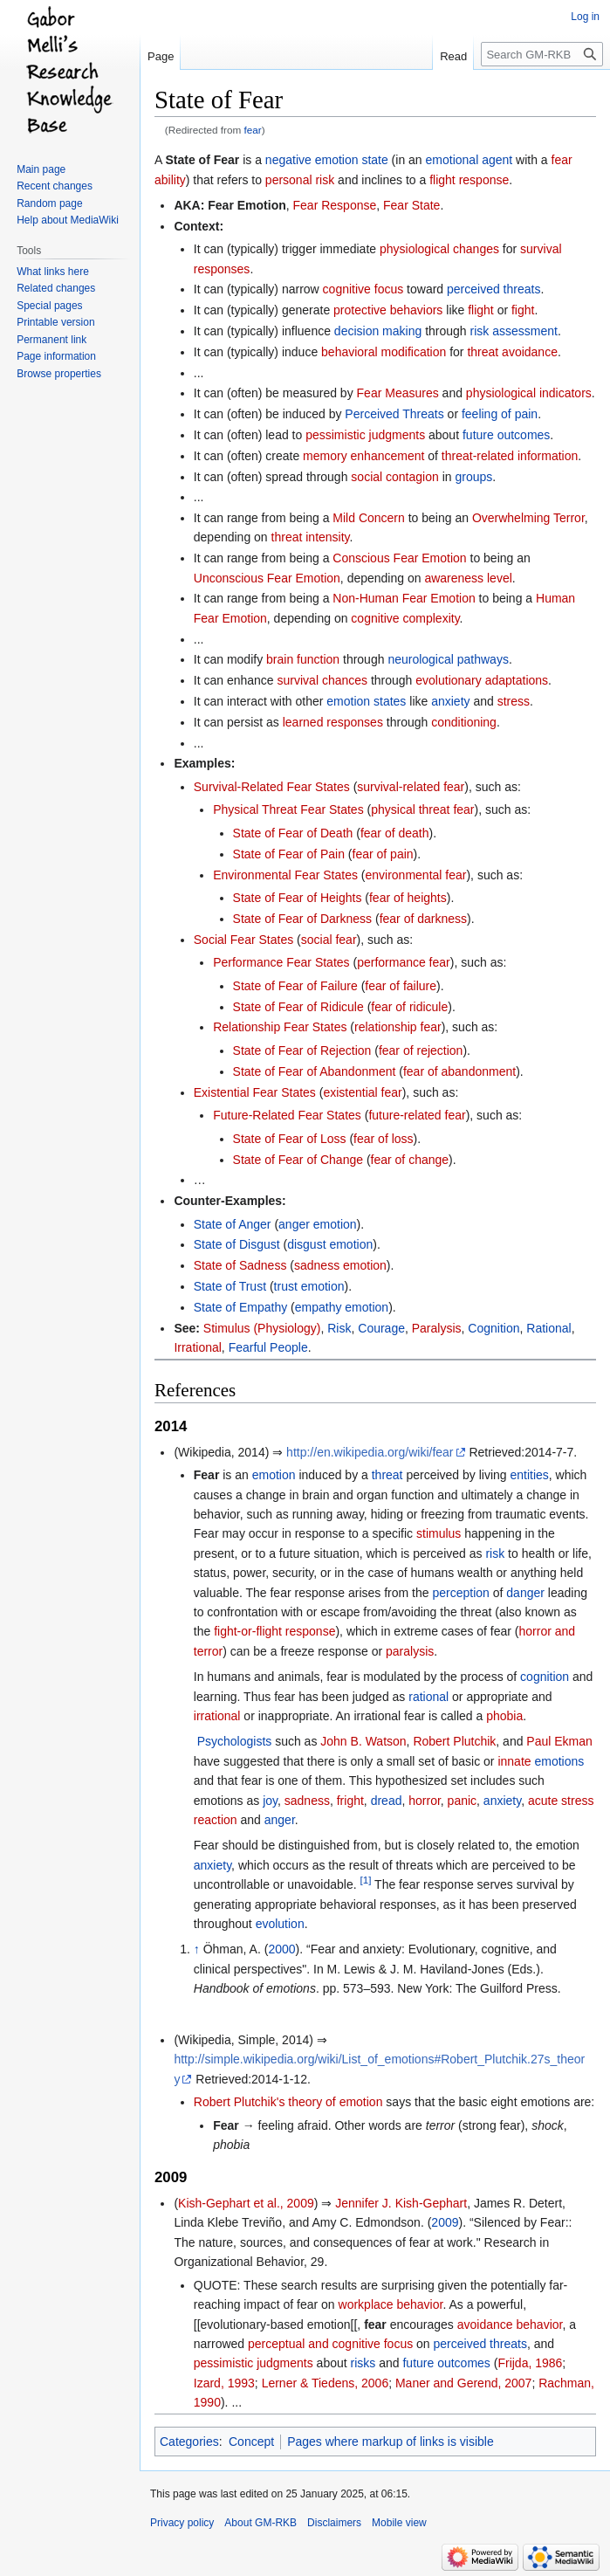  What do you see at coordinates (240, 1307) in the screenshot?
I see `State of Empathy` at bounding box center [240, 1307].